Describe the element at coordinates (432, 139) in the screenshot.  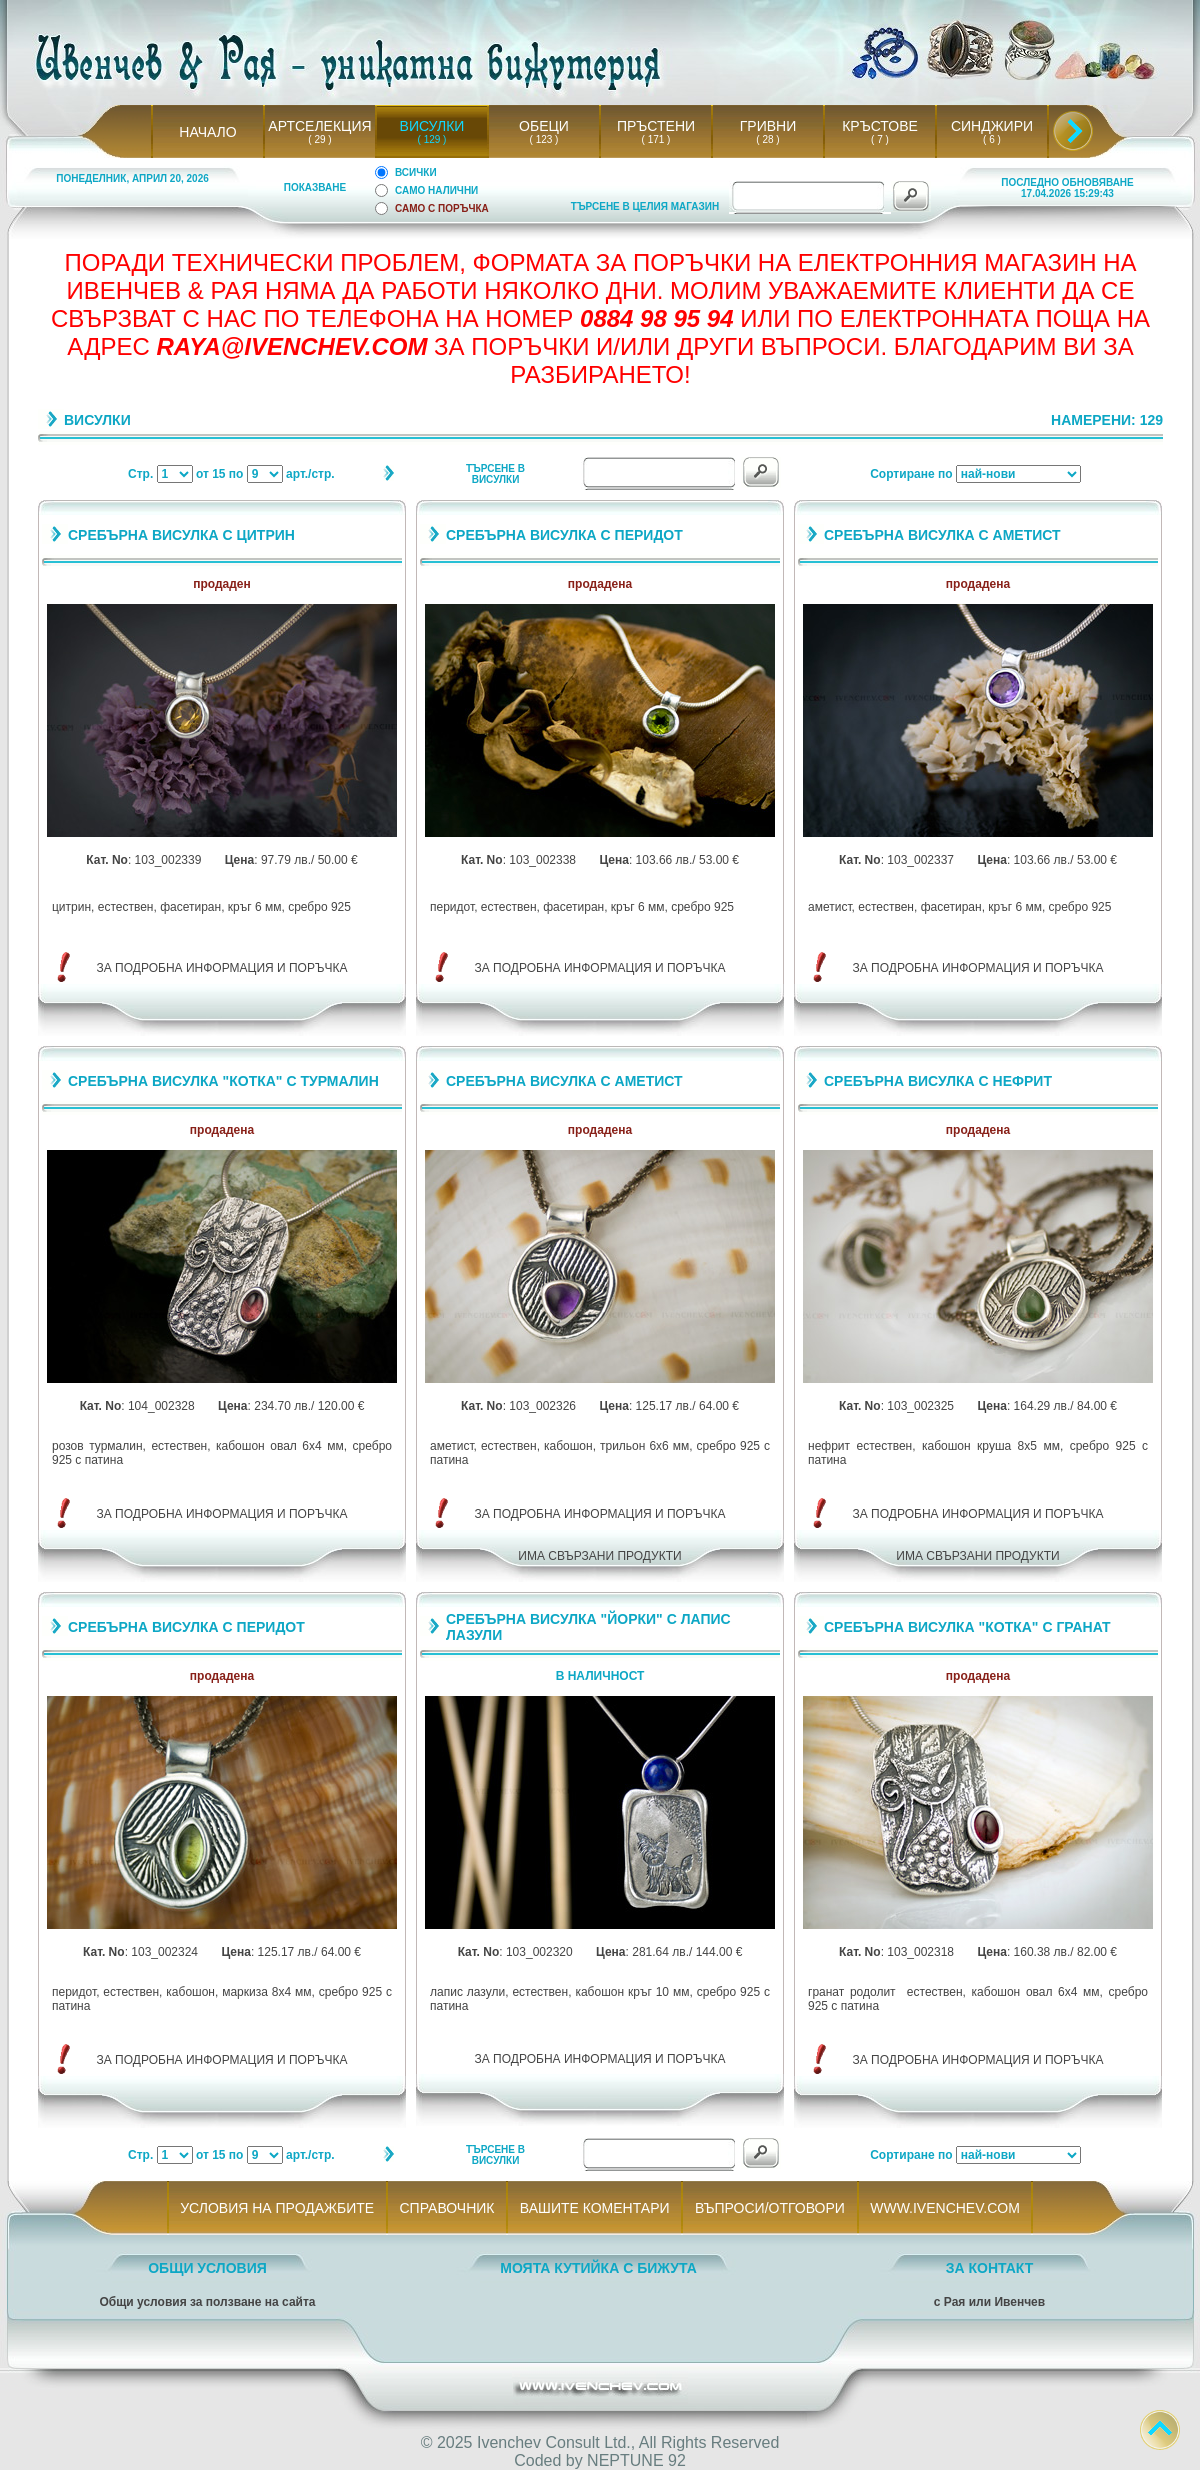
I see `( 129 )` at that location.